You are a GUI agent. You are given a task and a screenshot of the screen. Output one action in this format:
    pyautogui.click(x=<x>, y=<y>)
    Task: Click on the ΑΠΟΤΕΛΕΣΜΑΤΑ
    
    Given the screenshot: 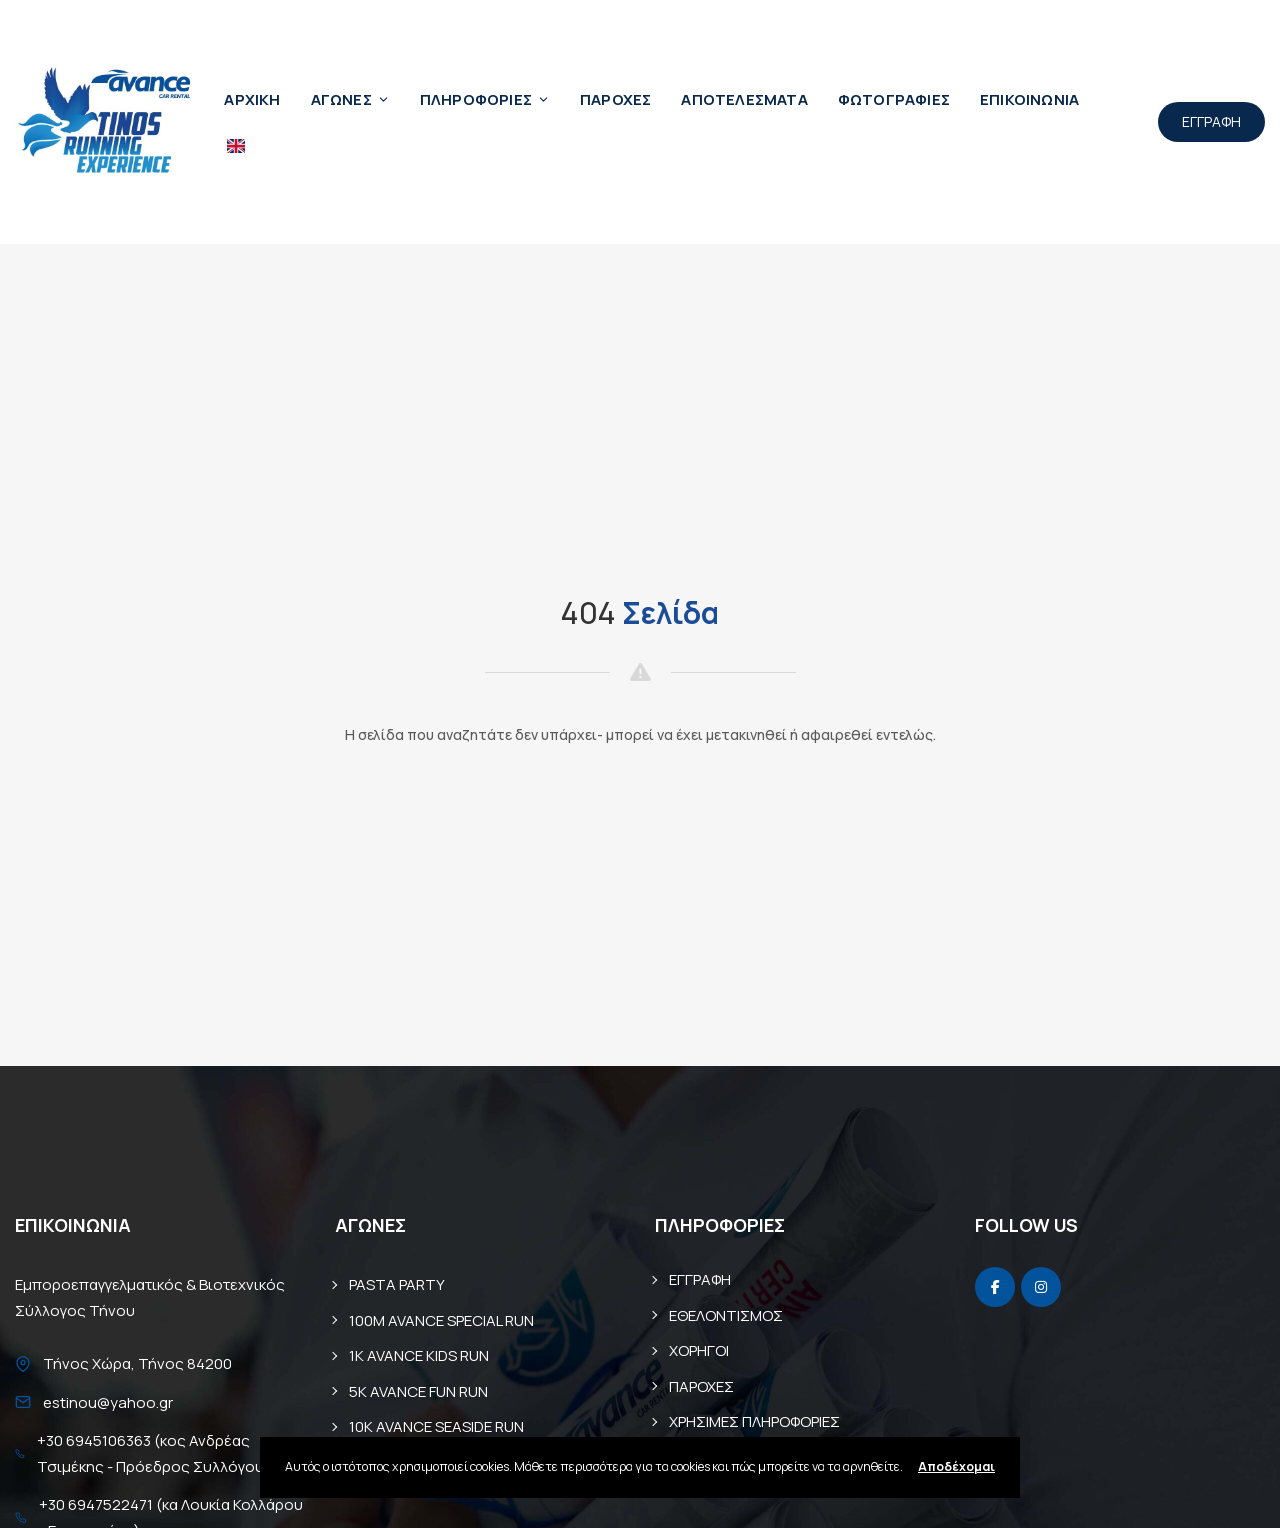 What is the action you would take?
    pyautogui.click(x=744, y=99)
    